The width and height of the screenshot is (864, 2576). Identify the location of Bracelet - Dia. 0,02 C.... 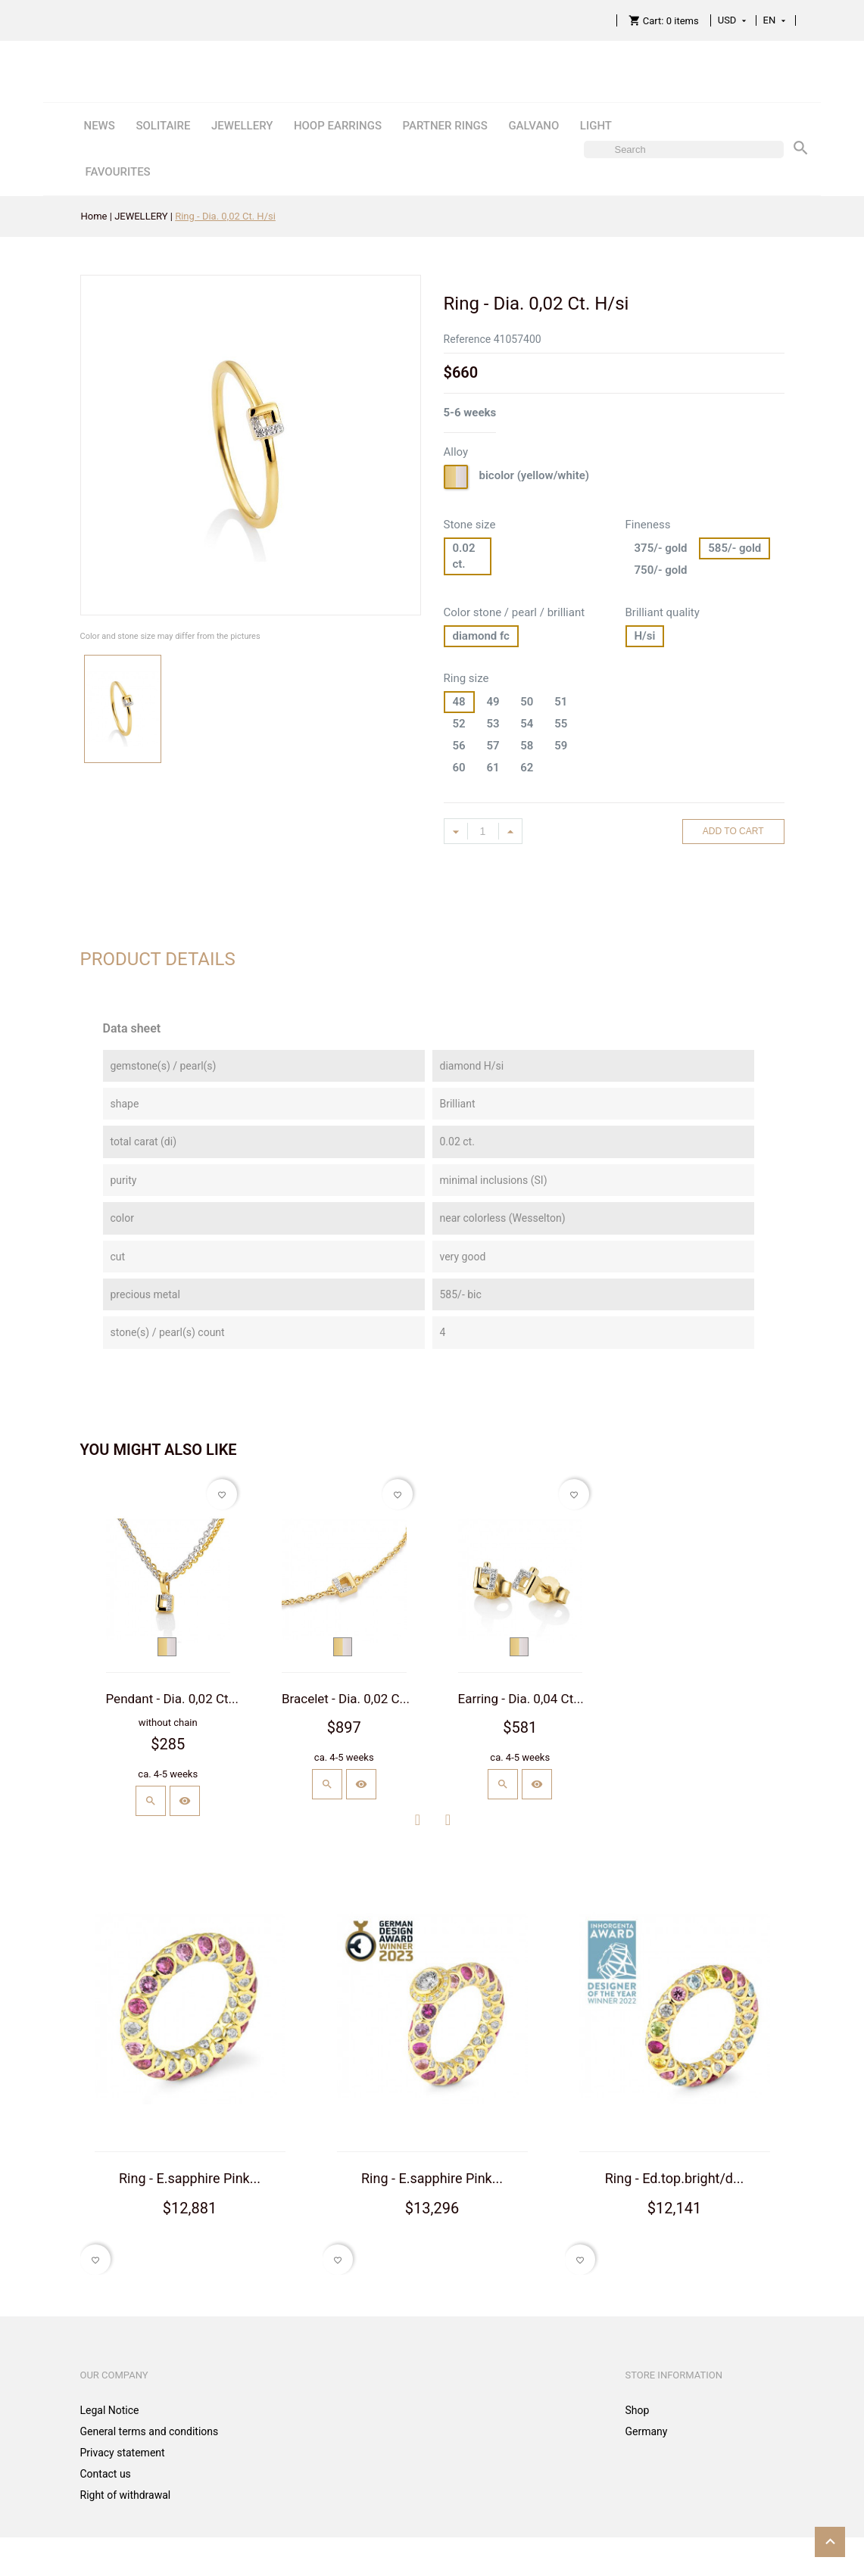
(346, 1698).